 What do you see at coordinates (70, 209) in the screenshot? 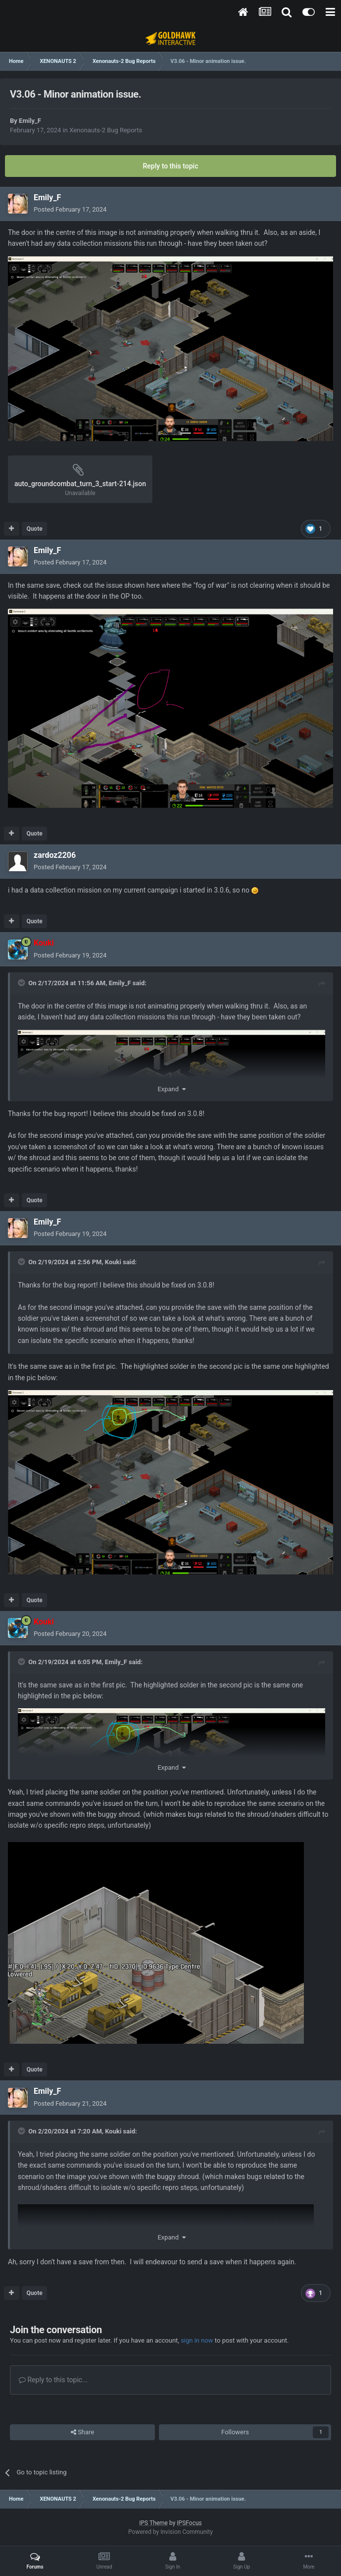
I see `Posted` at bounding box center [70, 209].